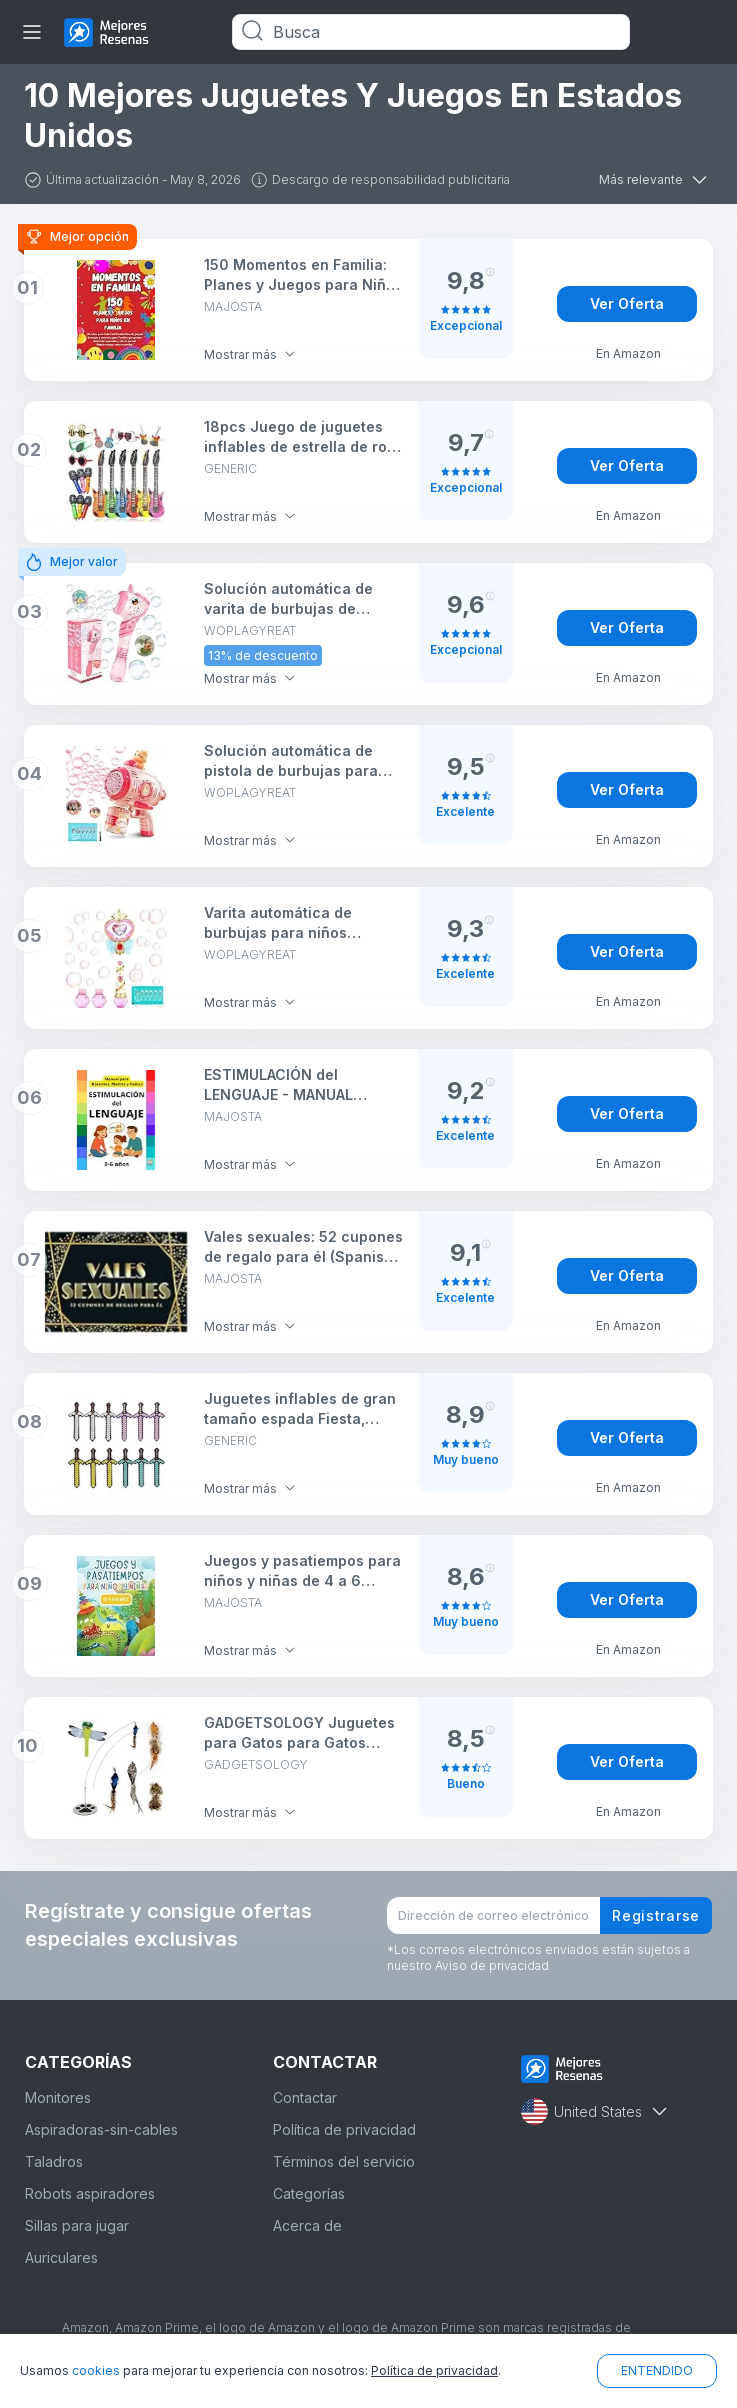  What do you see at coordinates (58, 2097) in the screenshot?
I see `Monitores` at bounding box center [58, 2097].